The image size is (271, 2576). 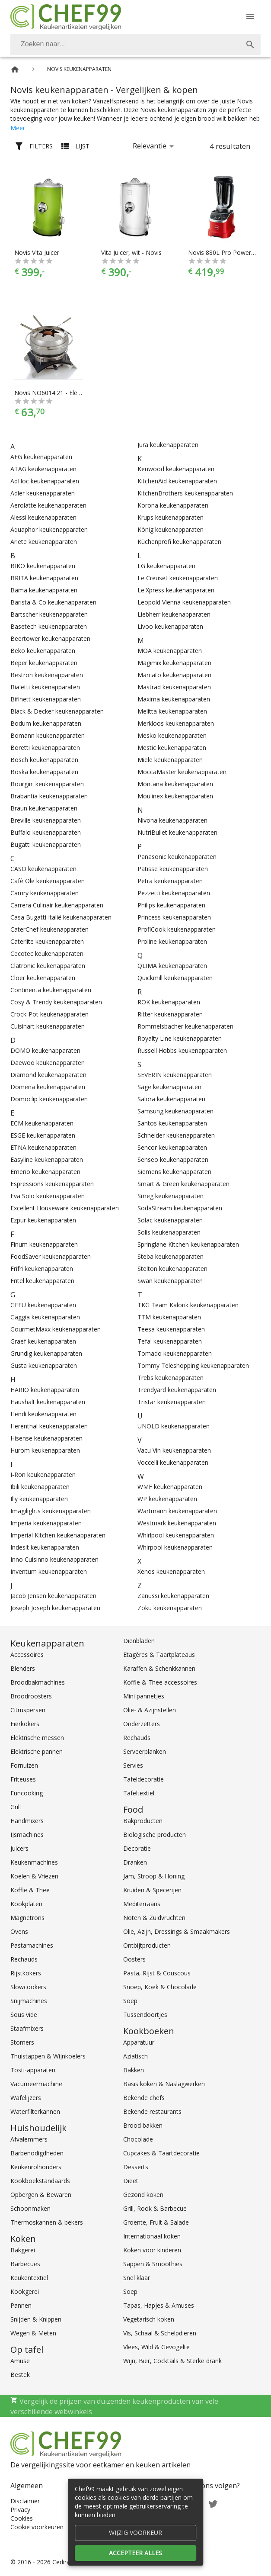 I want to click on ESGE keukenapparaten, so click(x=42, y=1135).